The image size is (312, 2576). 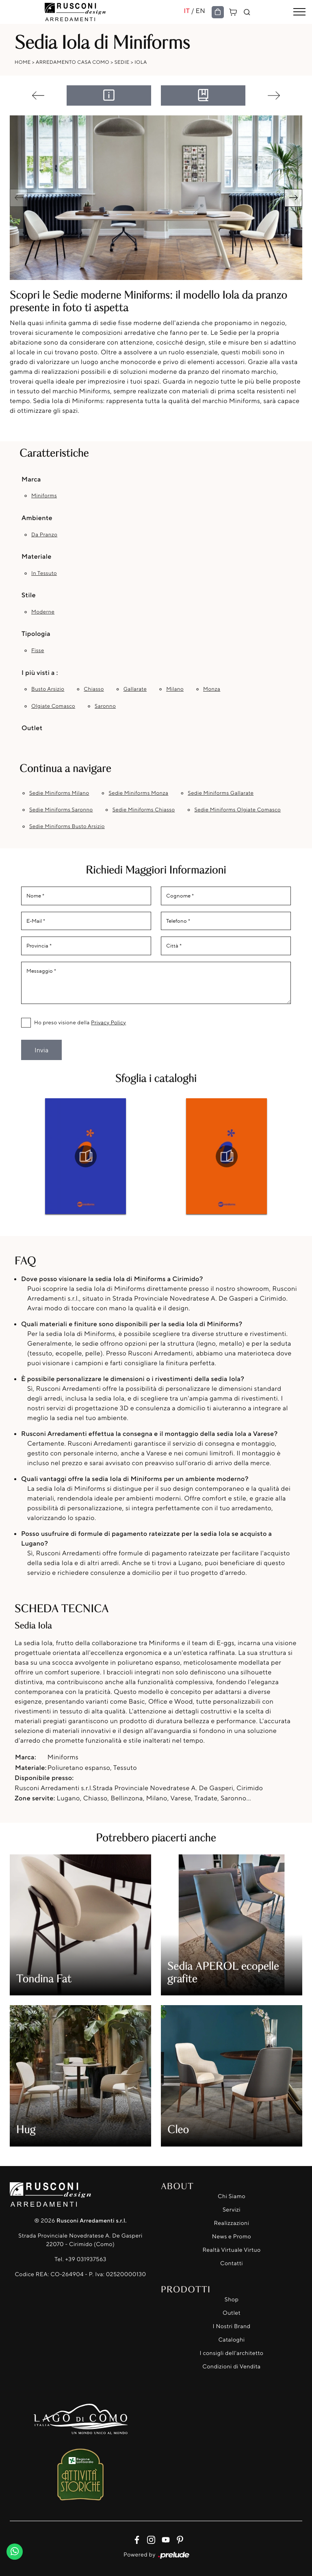 I want to click on da pranzo, so click(x=44, y=534).